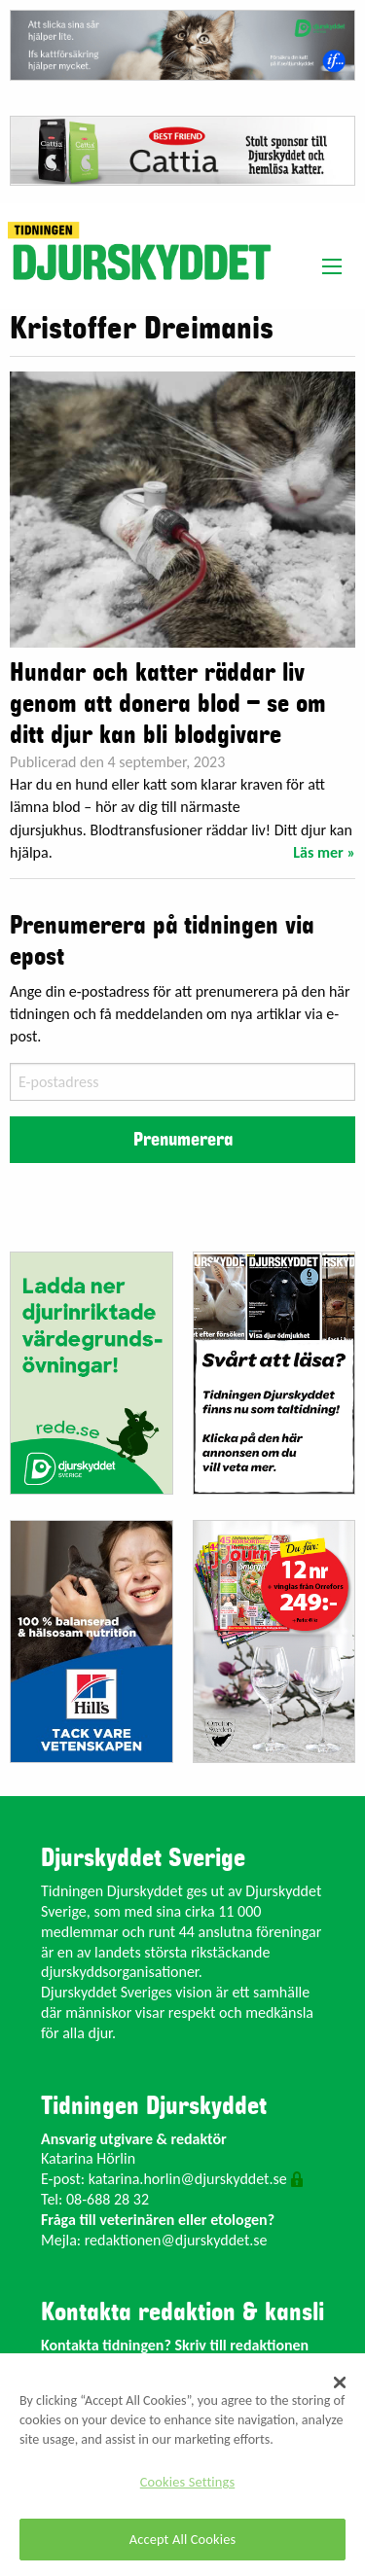 Image resolution: width=365 pixels, height=2576 pixels. Describe the element at coordinates (324, 852) in the screenshot. I see `Läs mer »` at that location.